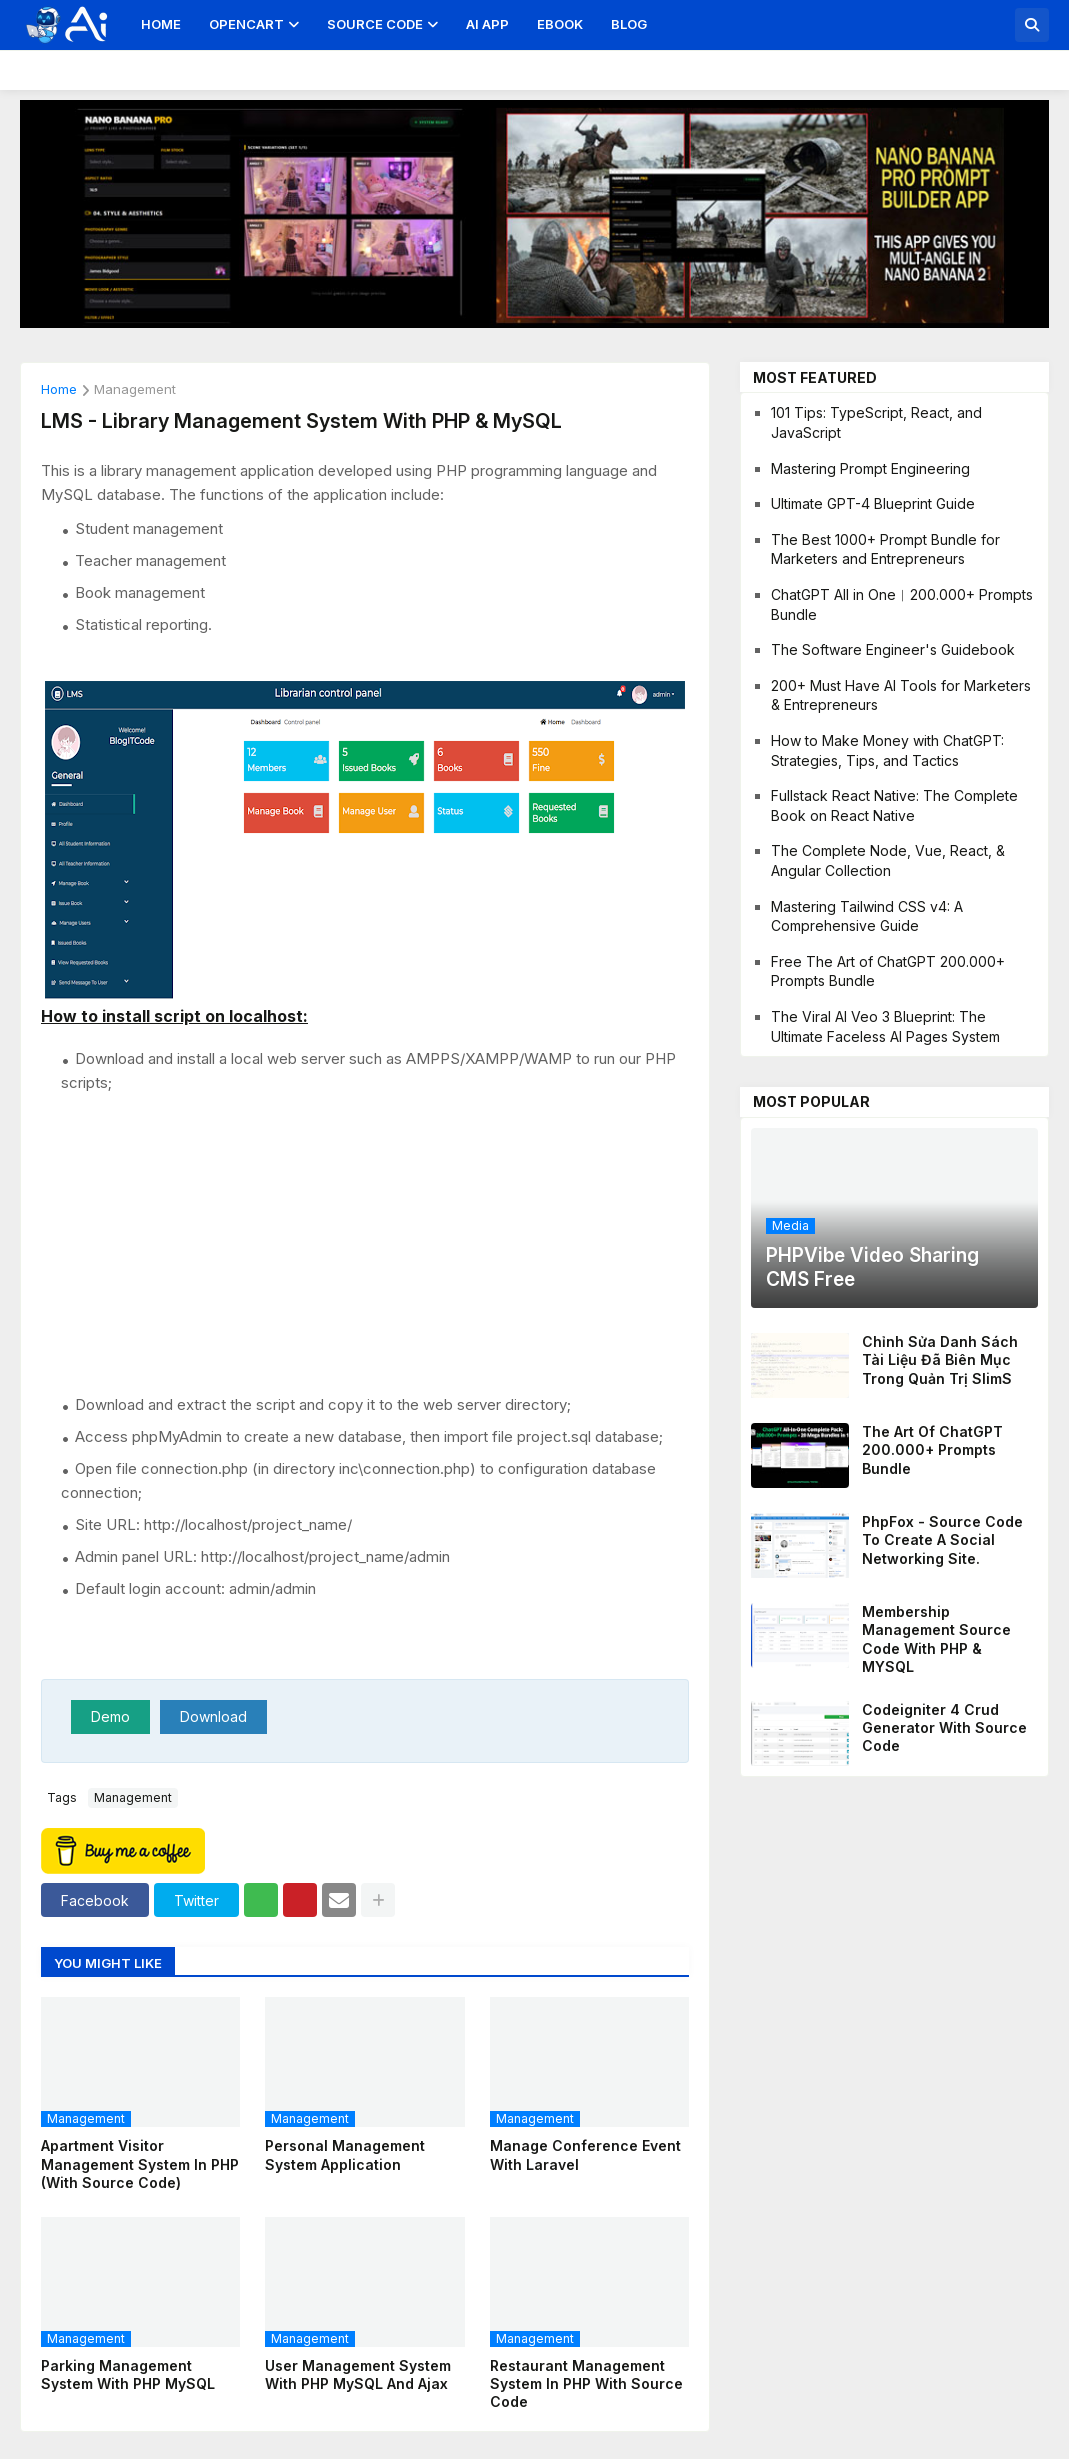 This screenshot has width=1069, height=2459. What do you see at coordinates (161, 24) in the screenshot?
I see `Home` at bounding box center [161, 24].